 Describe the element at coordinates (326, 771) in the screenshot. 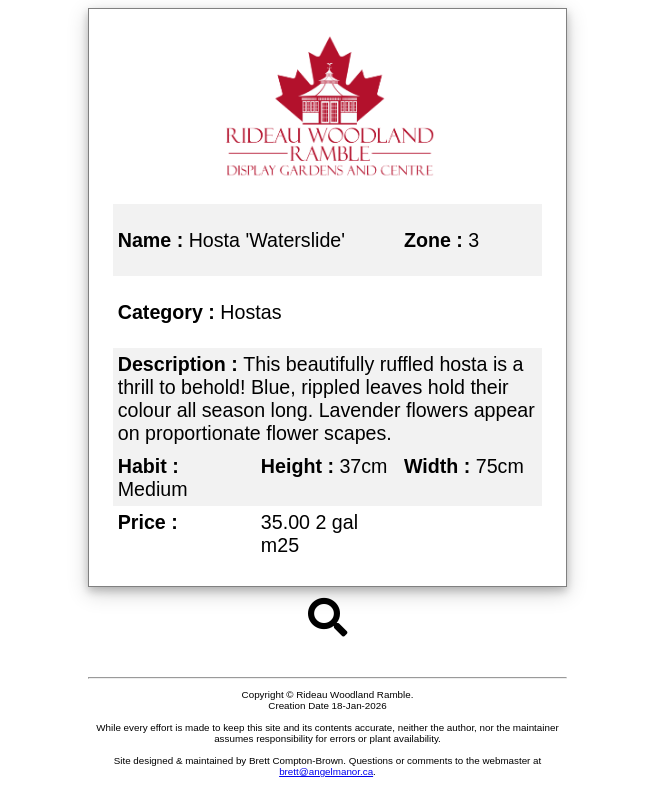

I see `brett@angelmanor.ca` at that location.